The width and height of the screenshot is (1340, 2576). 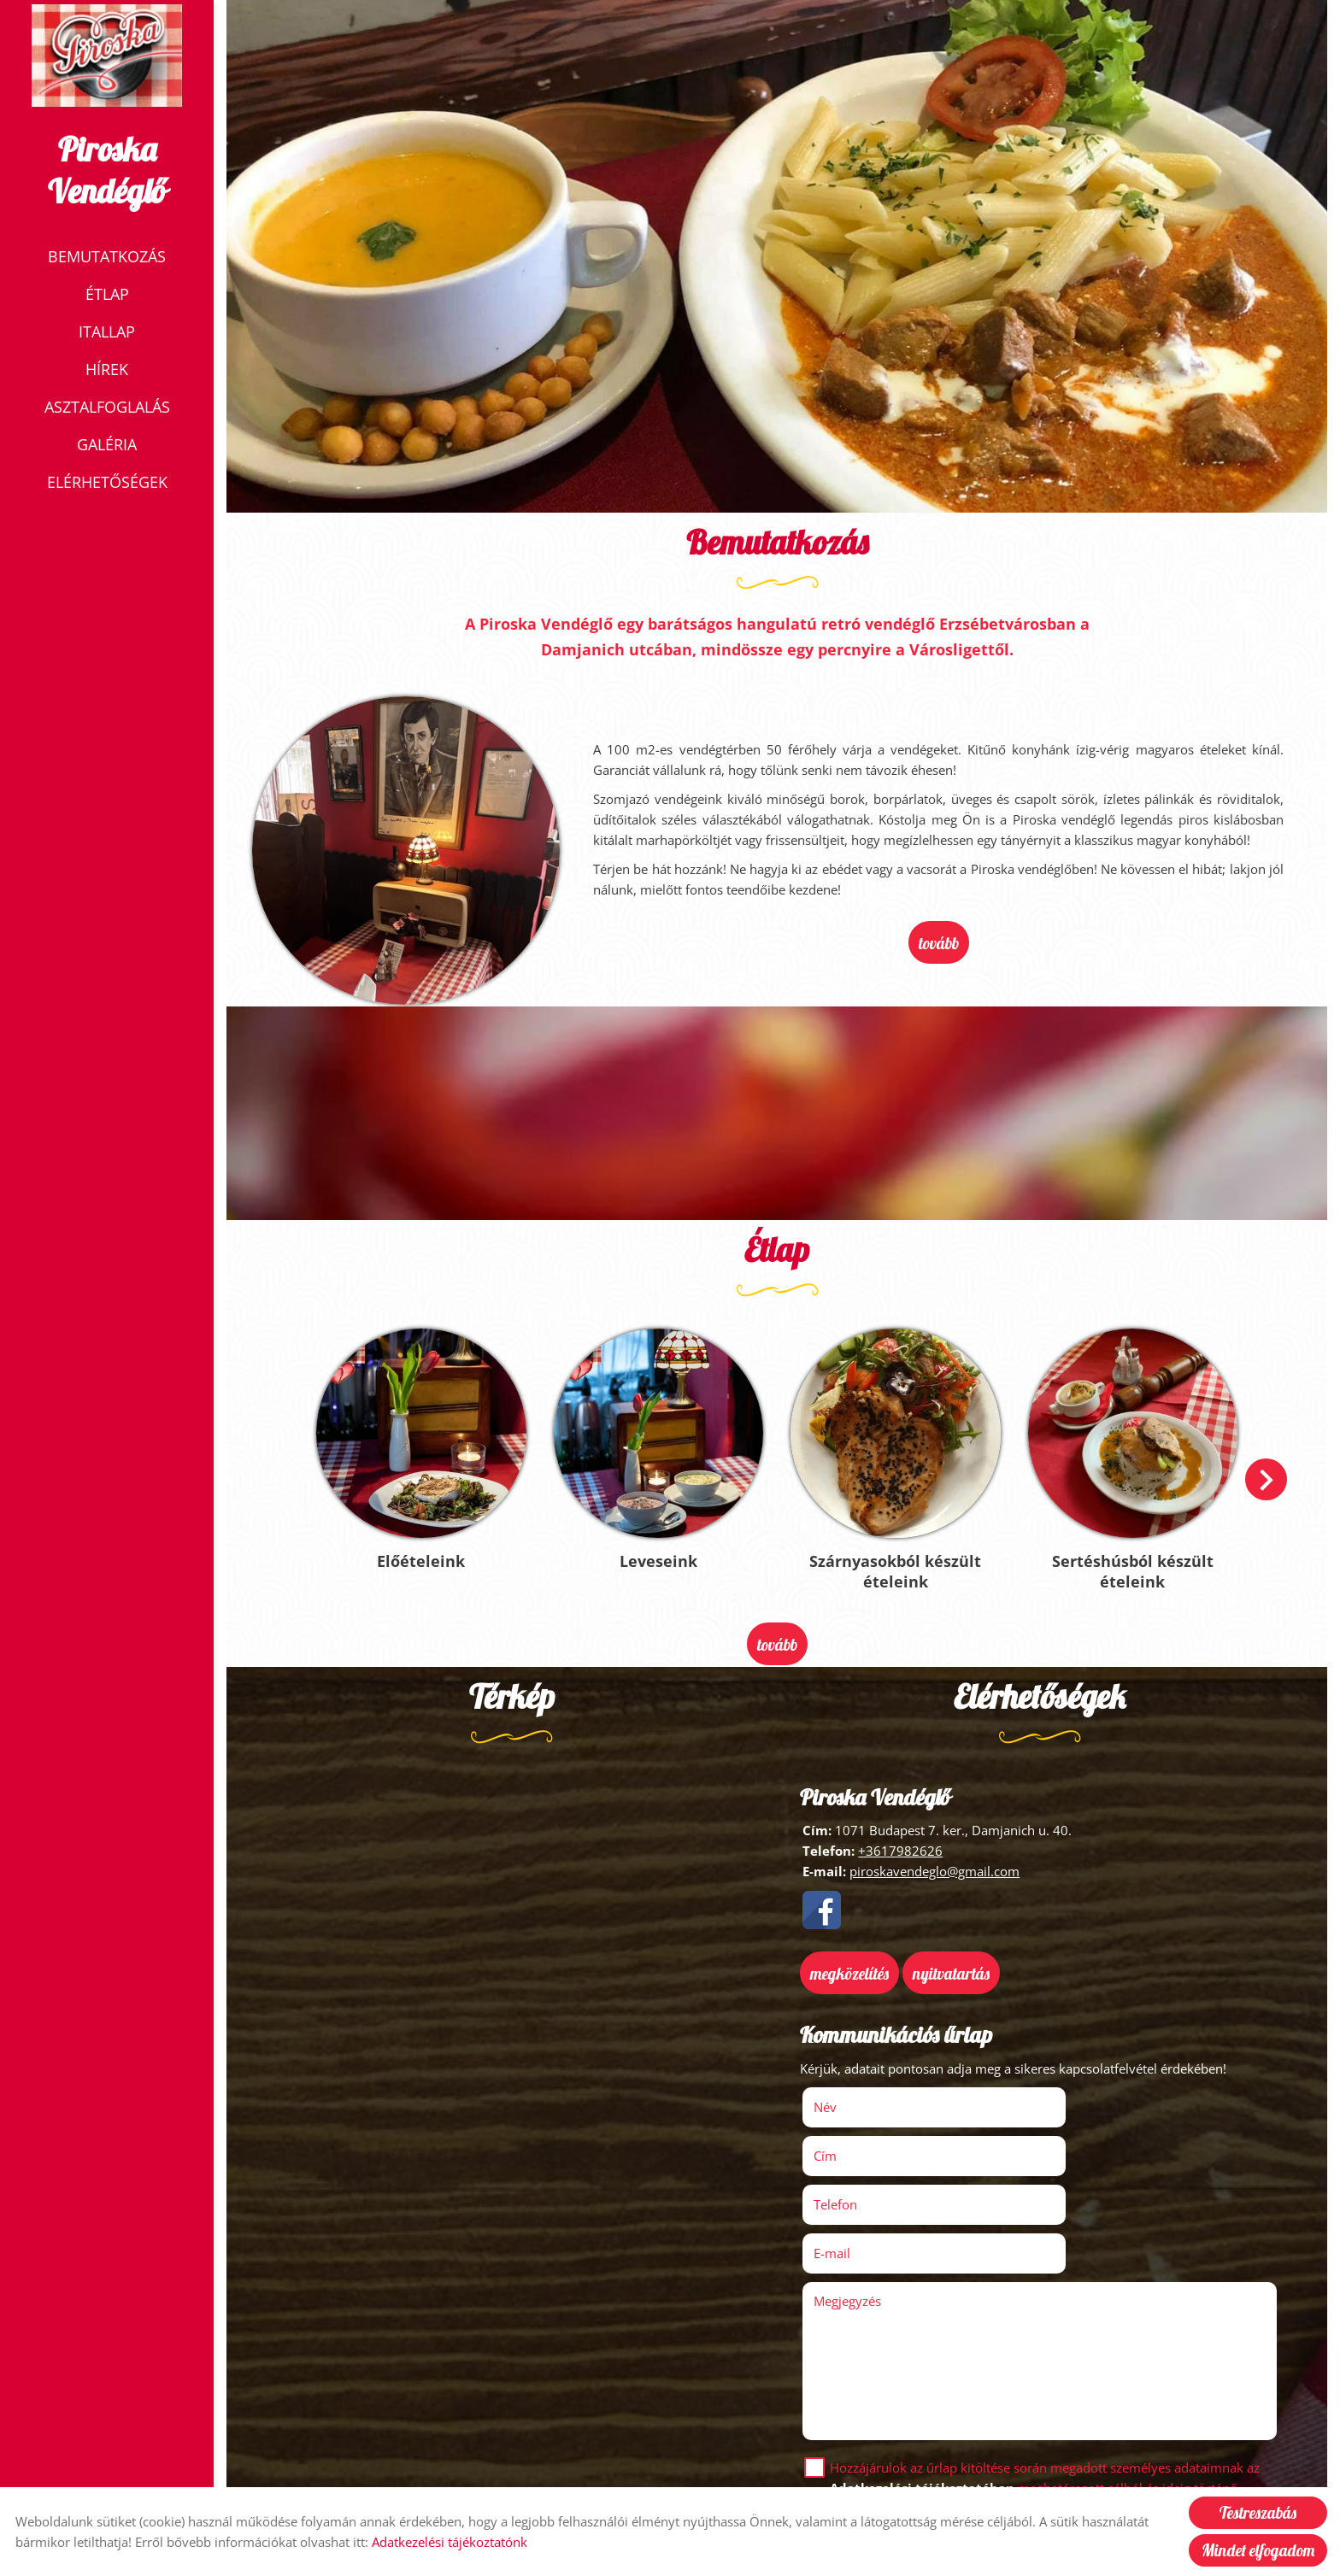 What do you see at coordinates (107, 296) in the screenshot?
I see `Étlap` at bounding box center [107, 296].